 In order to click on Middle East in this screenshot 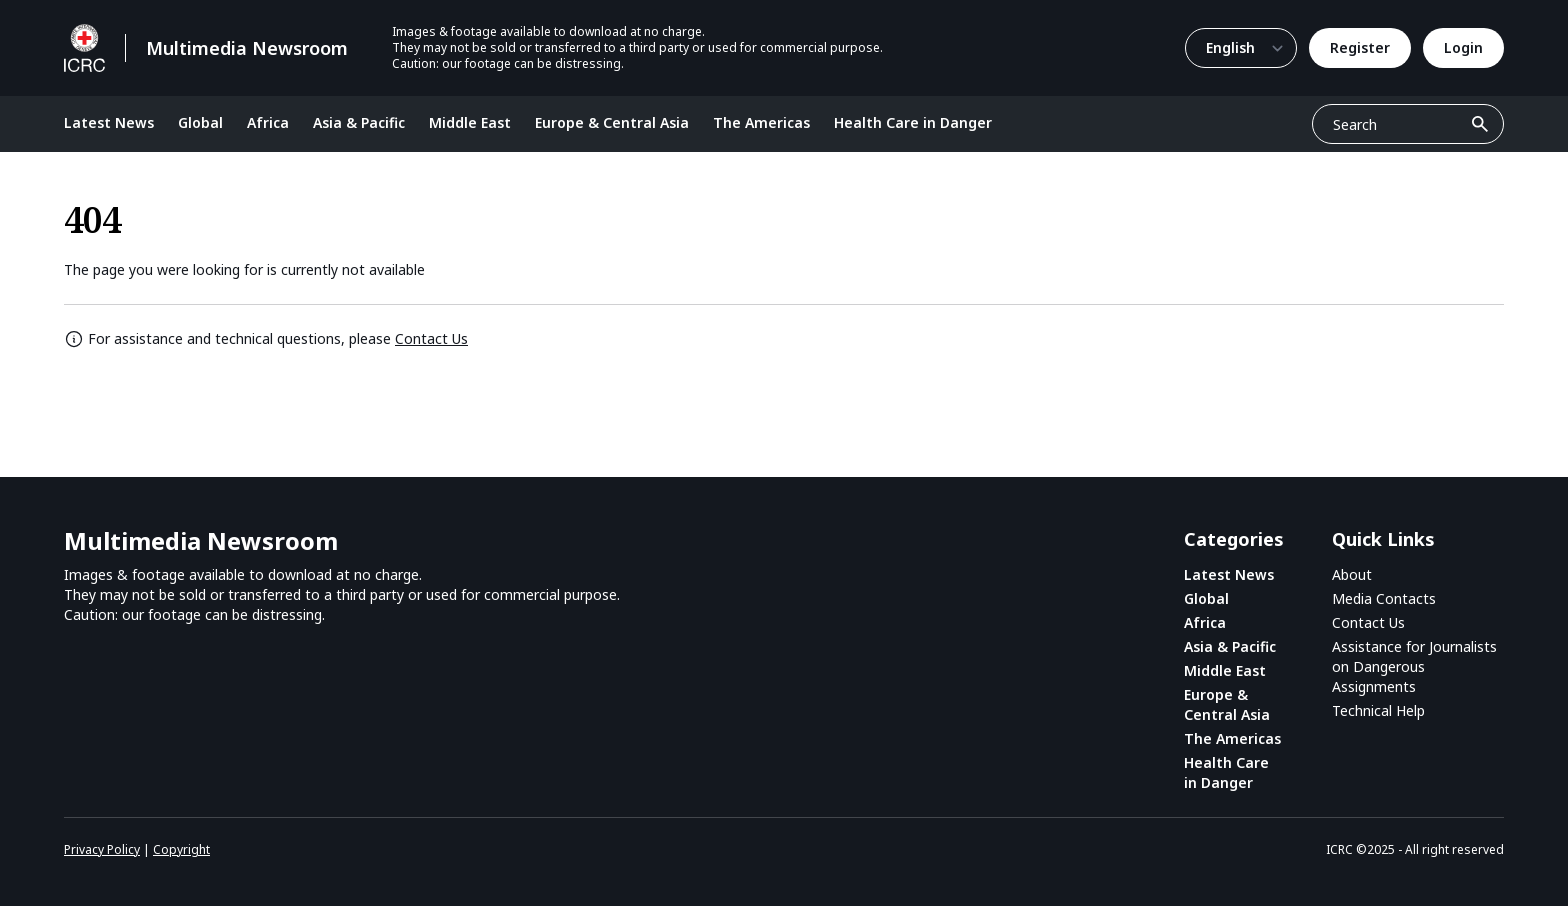, I will do `click(470, 122)`.